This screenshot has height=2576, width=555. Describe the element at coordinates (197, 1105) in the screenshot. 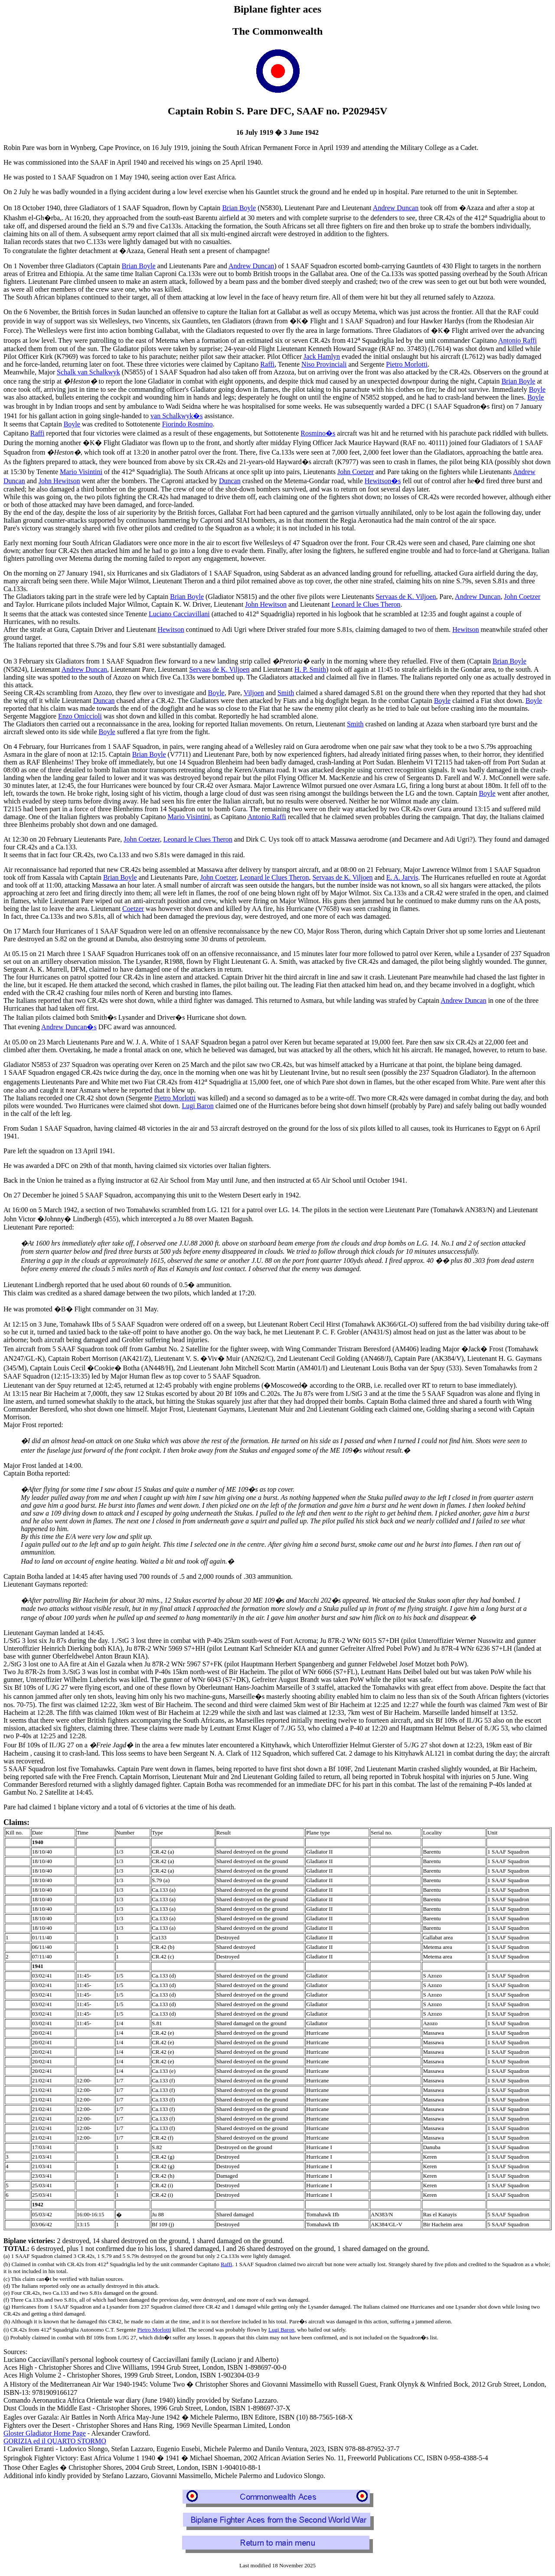

I see `Lugi Baron` at that location.